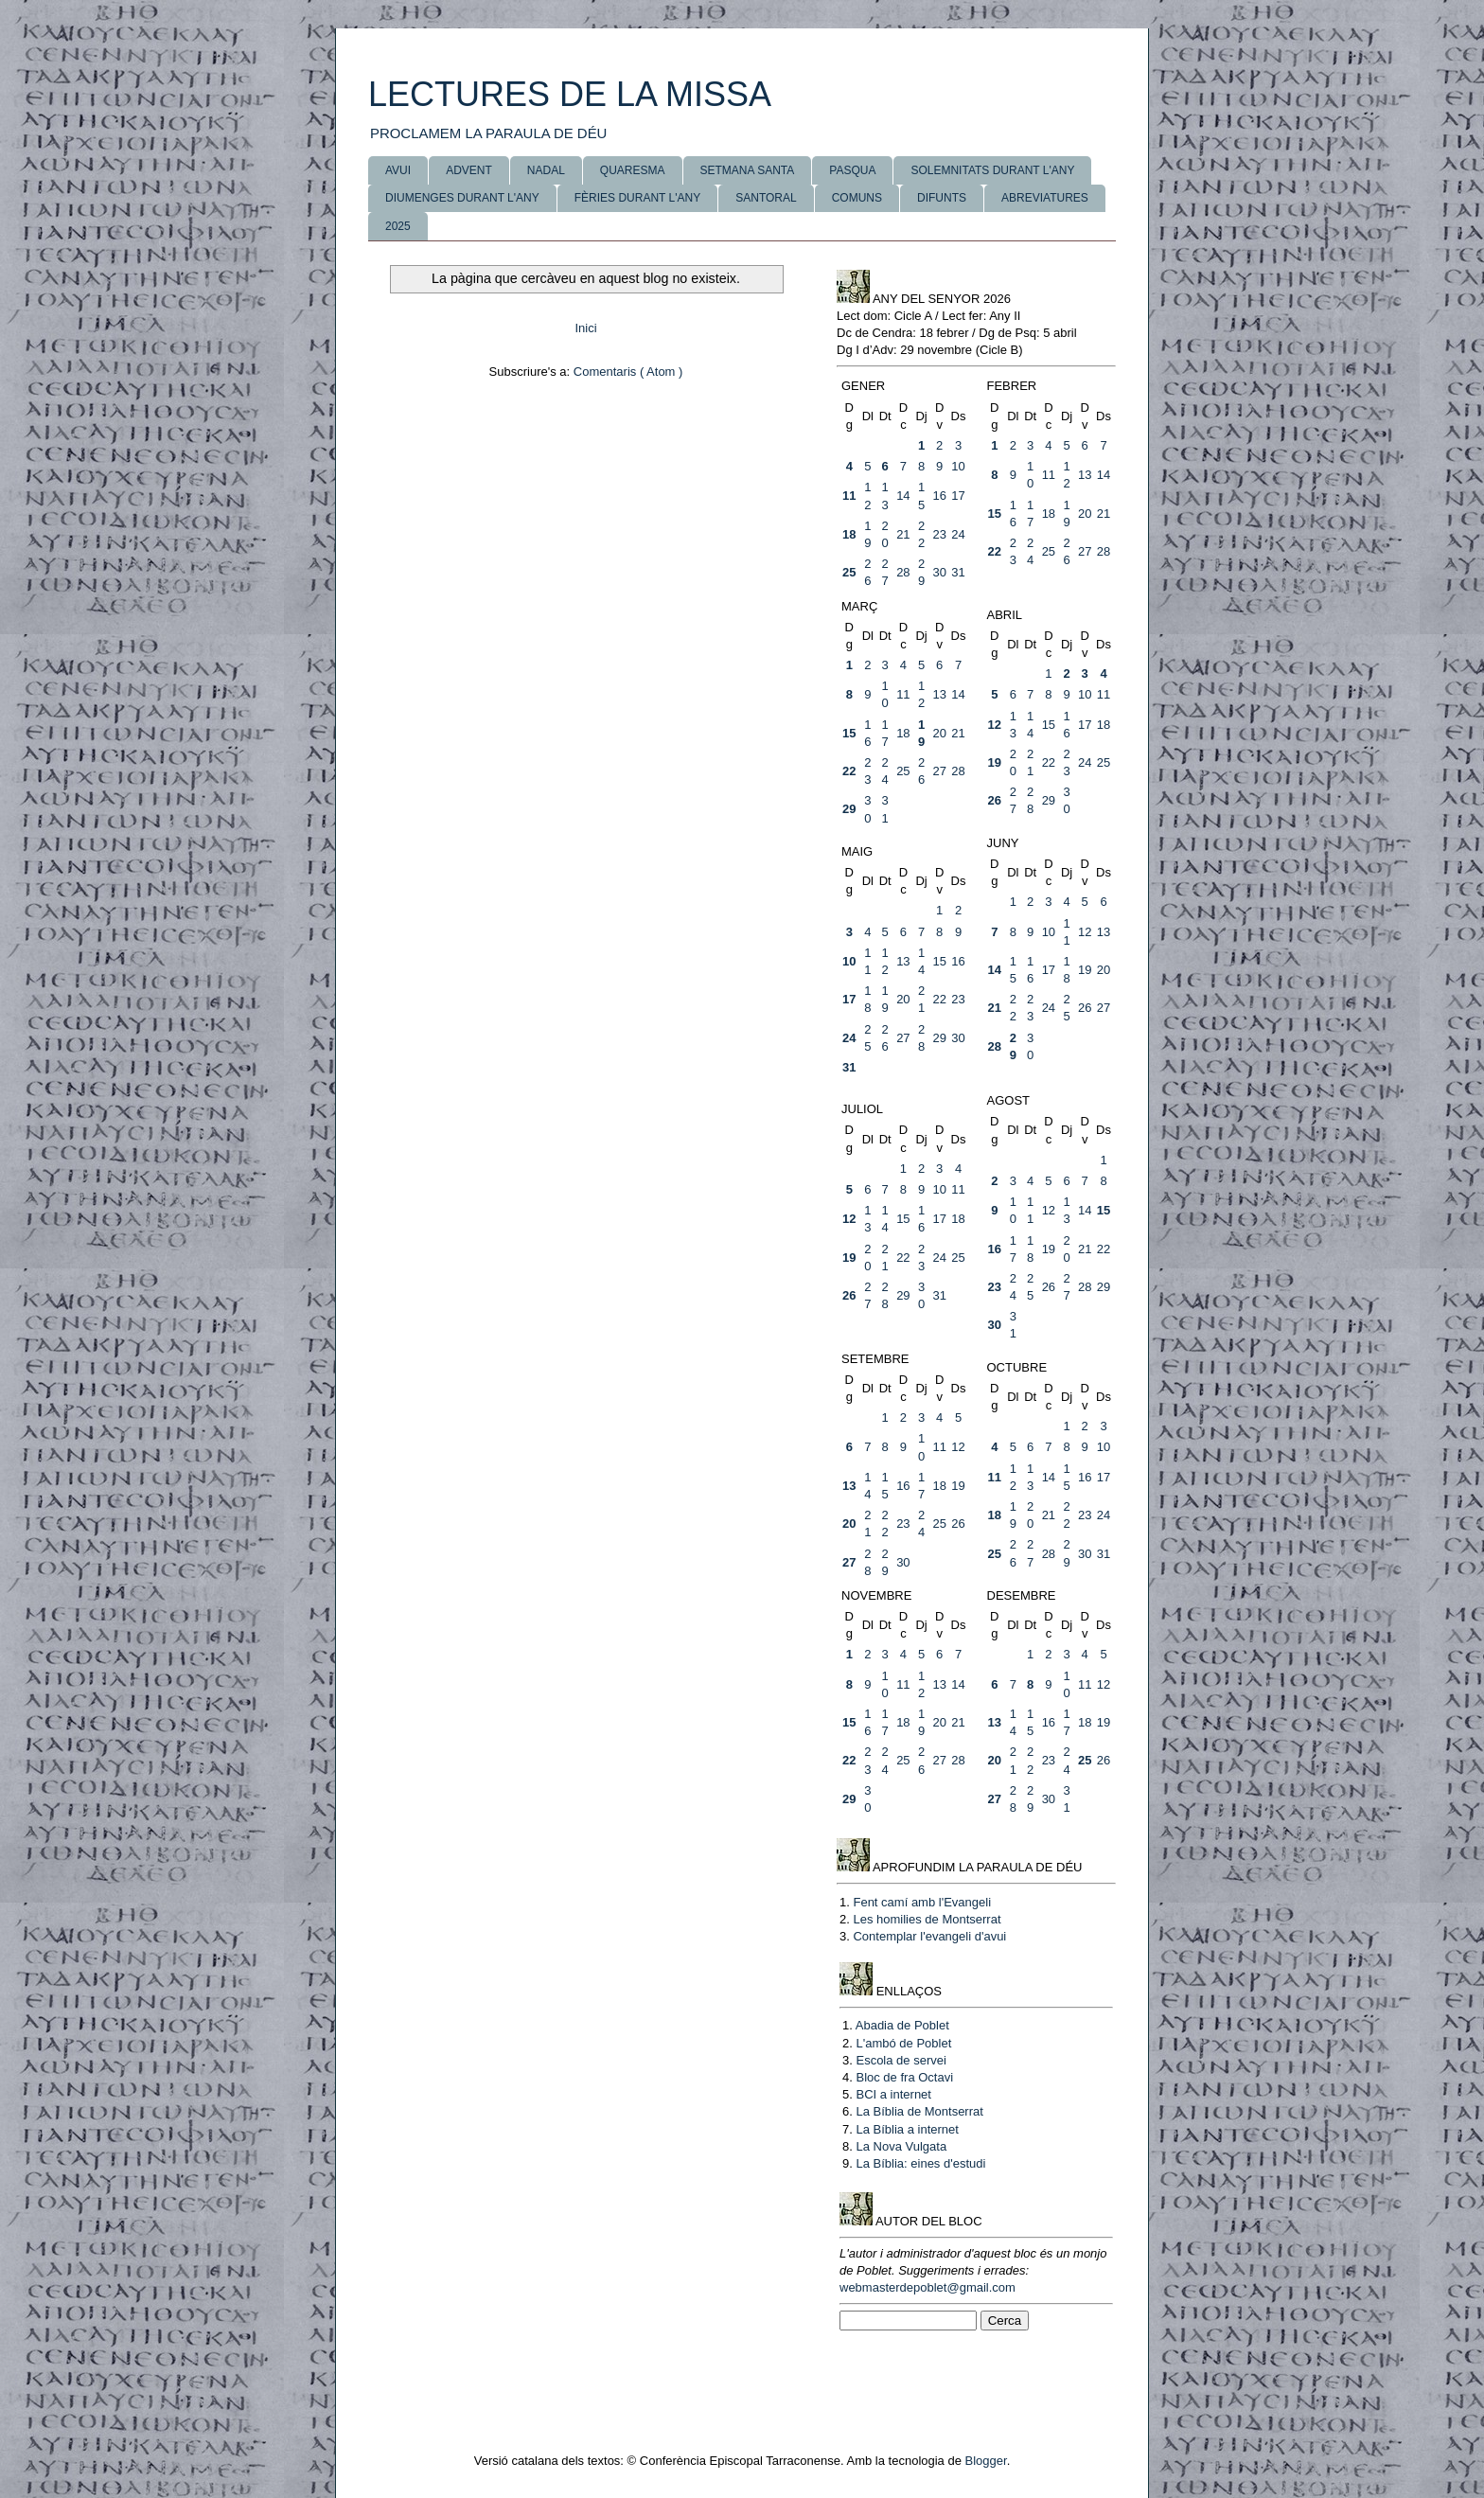 The width and height of the screenshot is (1484, 2498). I want to click on 16, so click(938, 495).